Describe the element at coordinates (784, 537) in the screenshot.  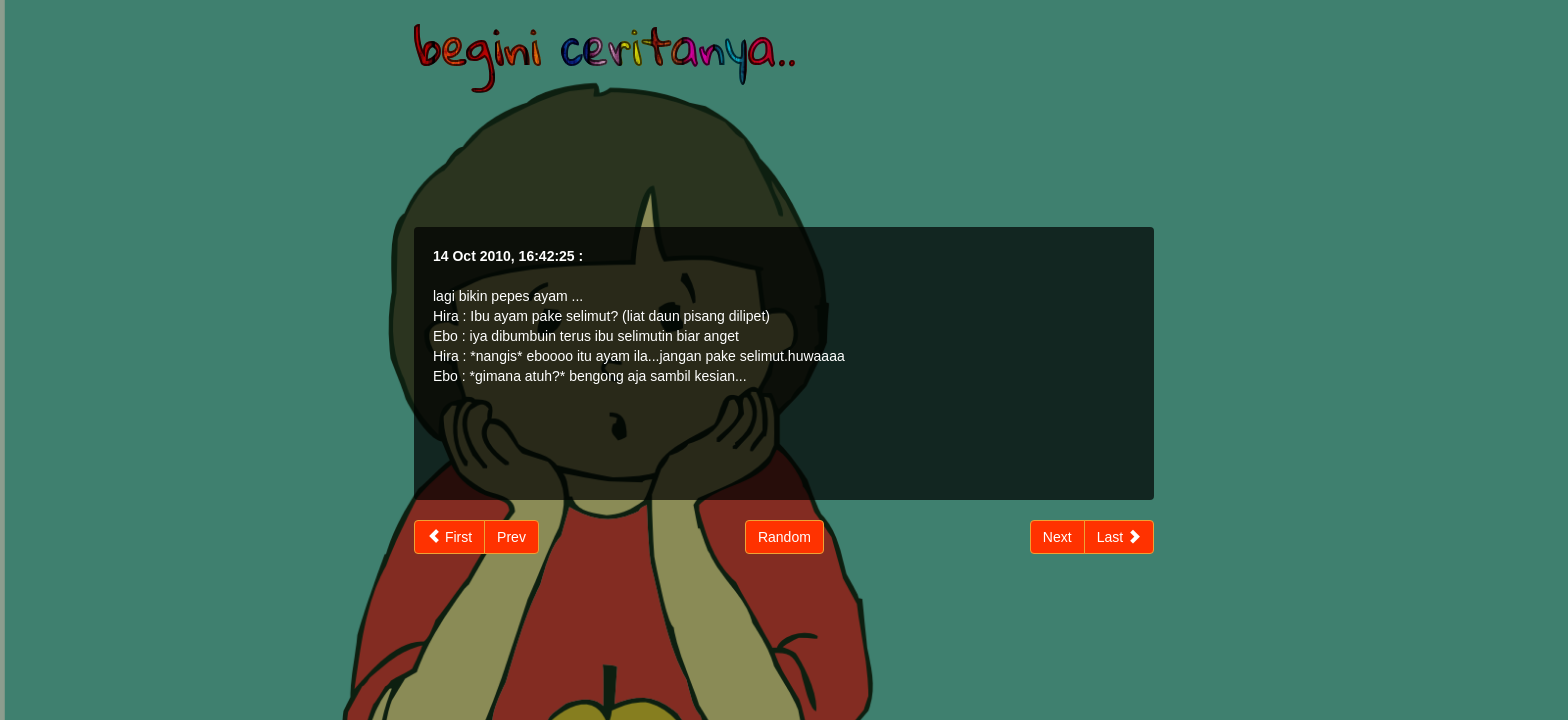
I see `Random` at that location.